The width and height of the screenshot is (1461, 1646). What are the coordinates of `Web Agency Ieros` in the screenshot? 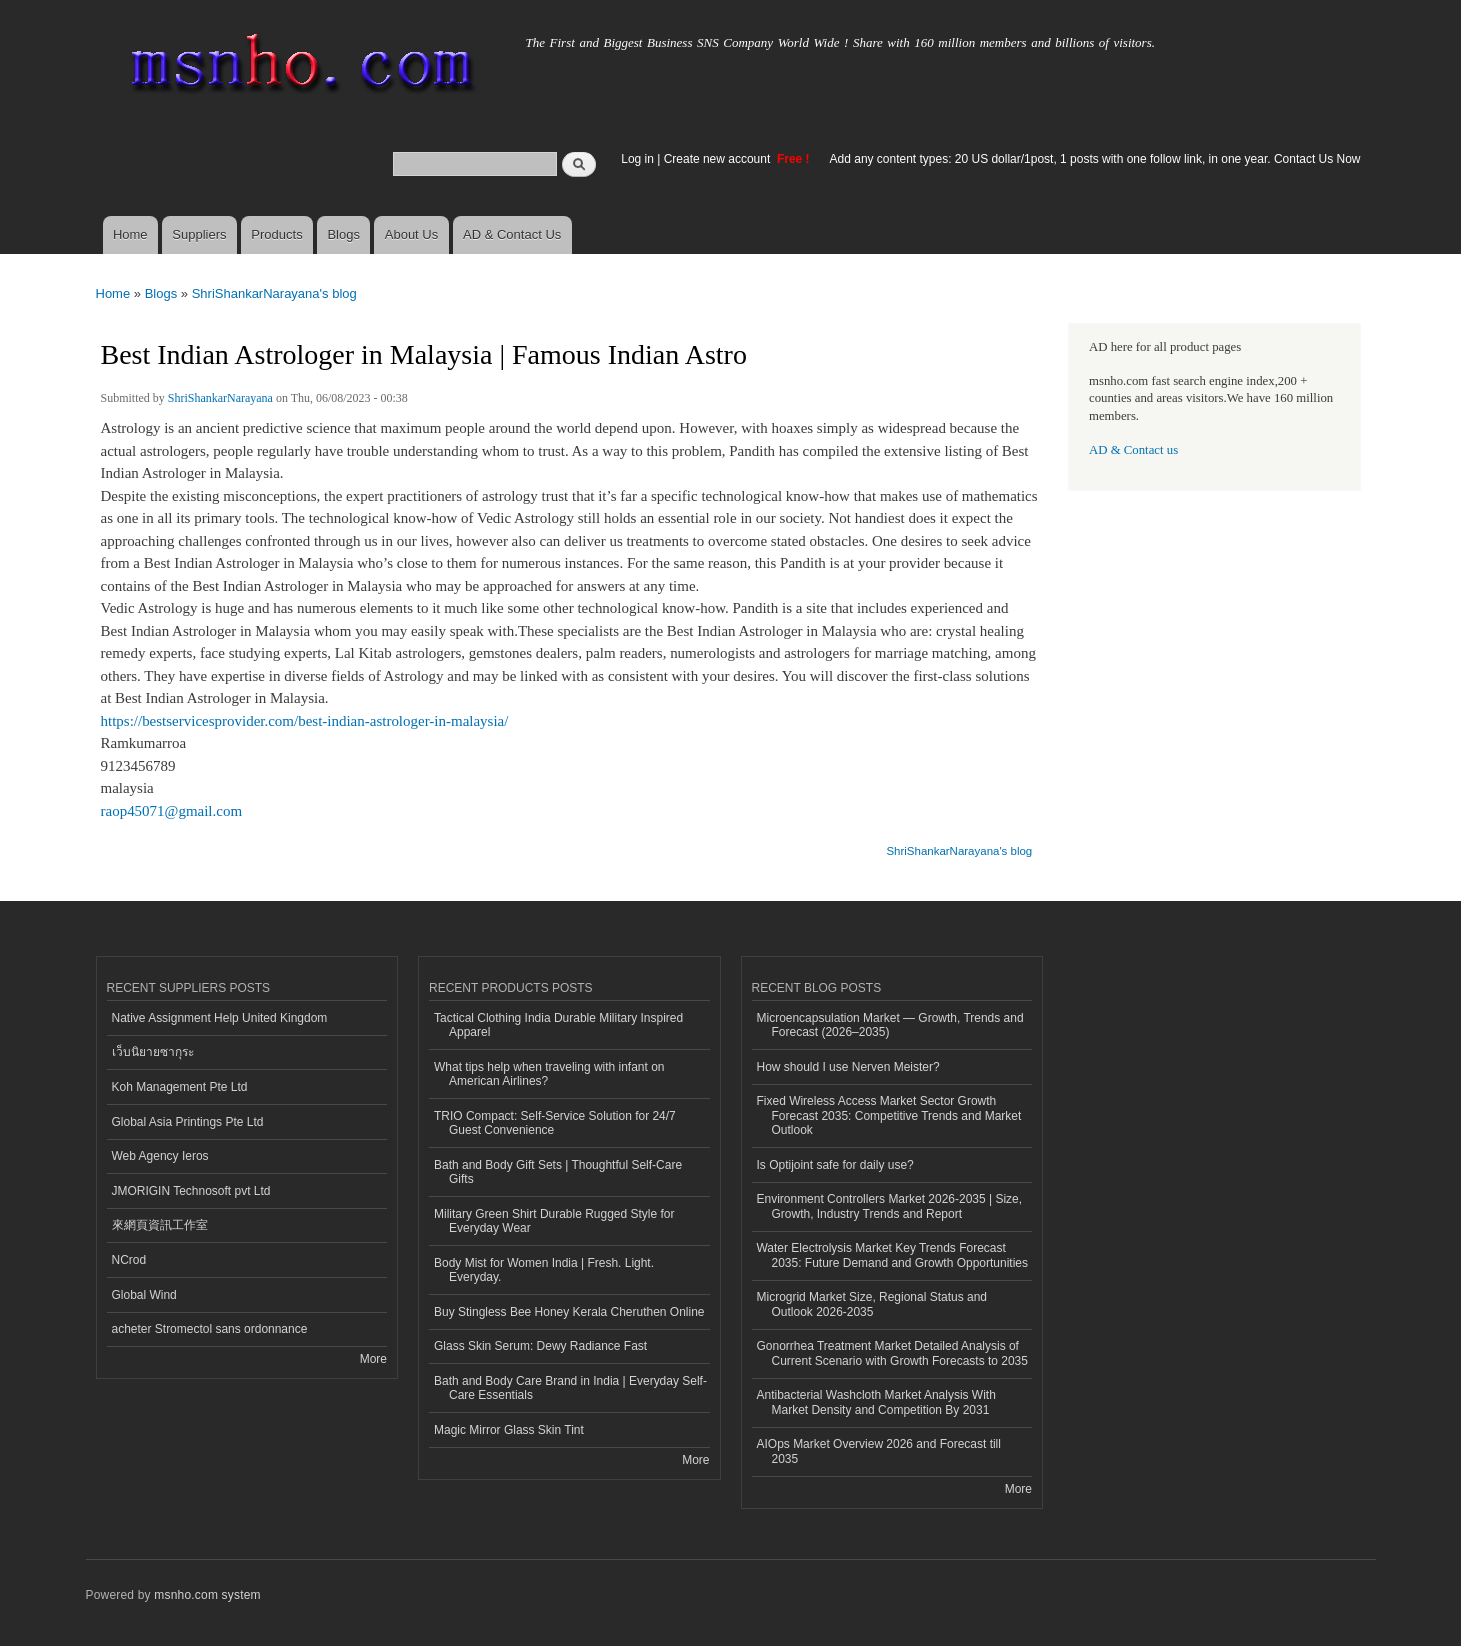 It's located at (160, 1156).